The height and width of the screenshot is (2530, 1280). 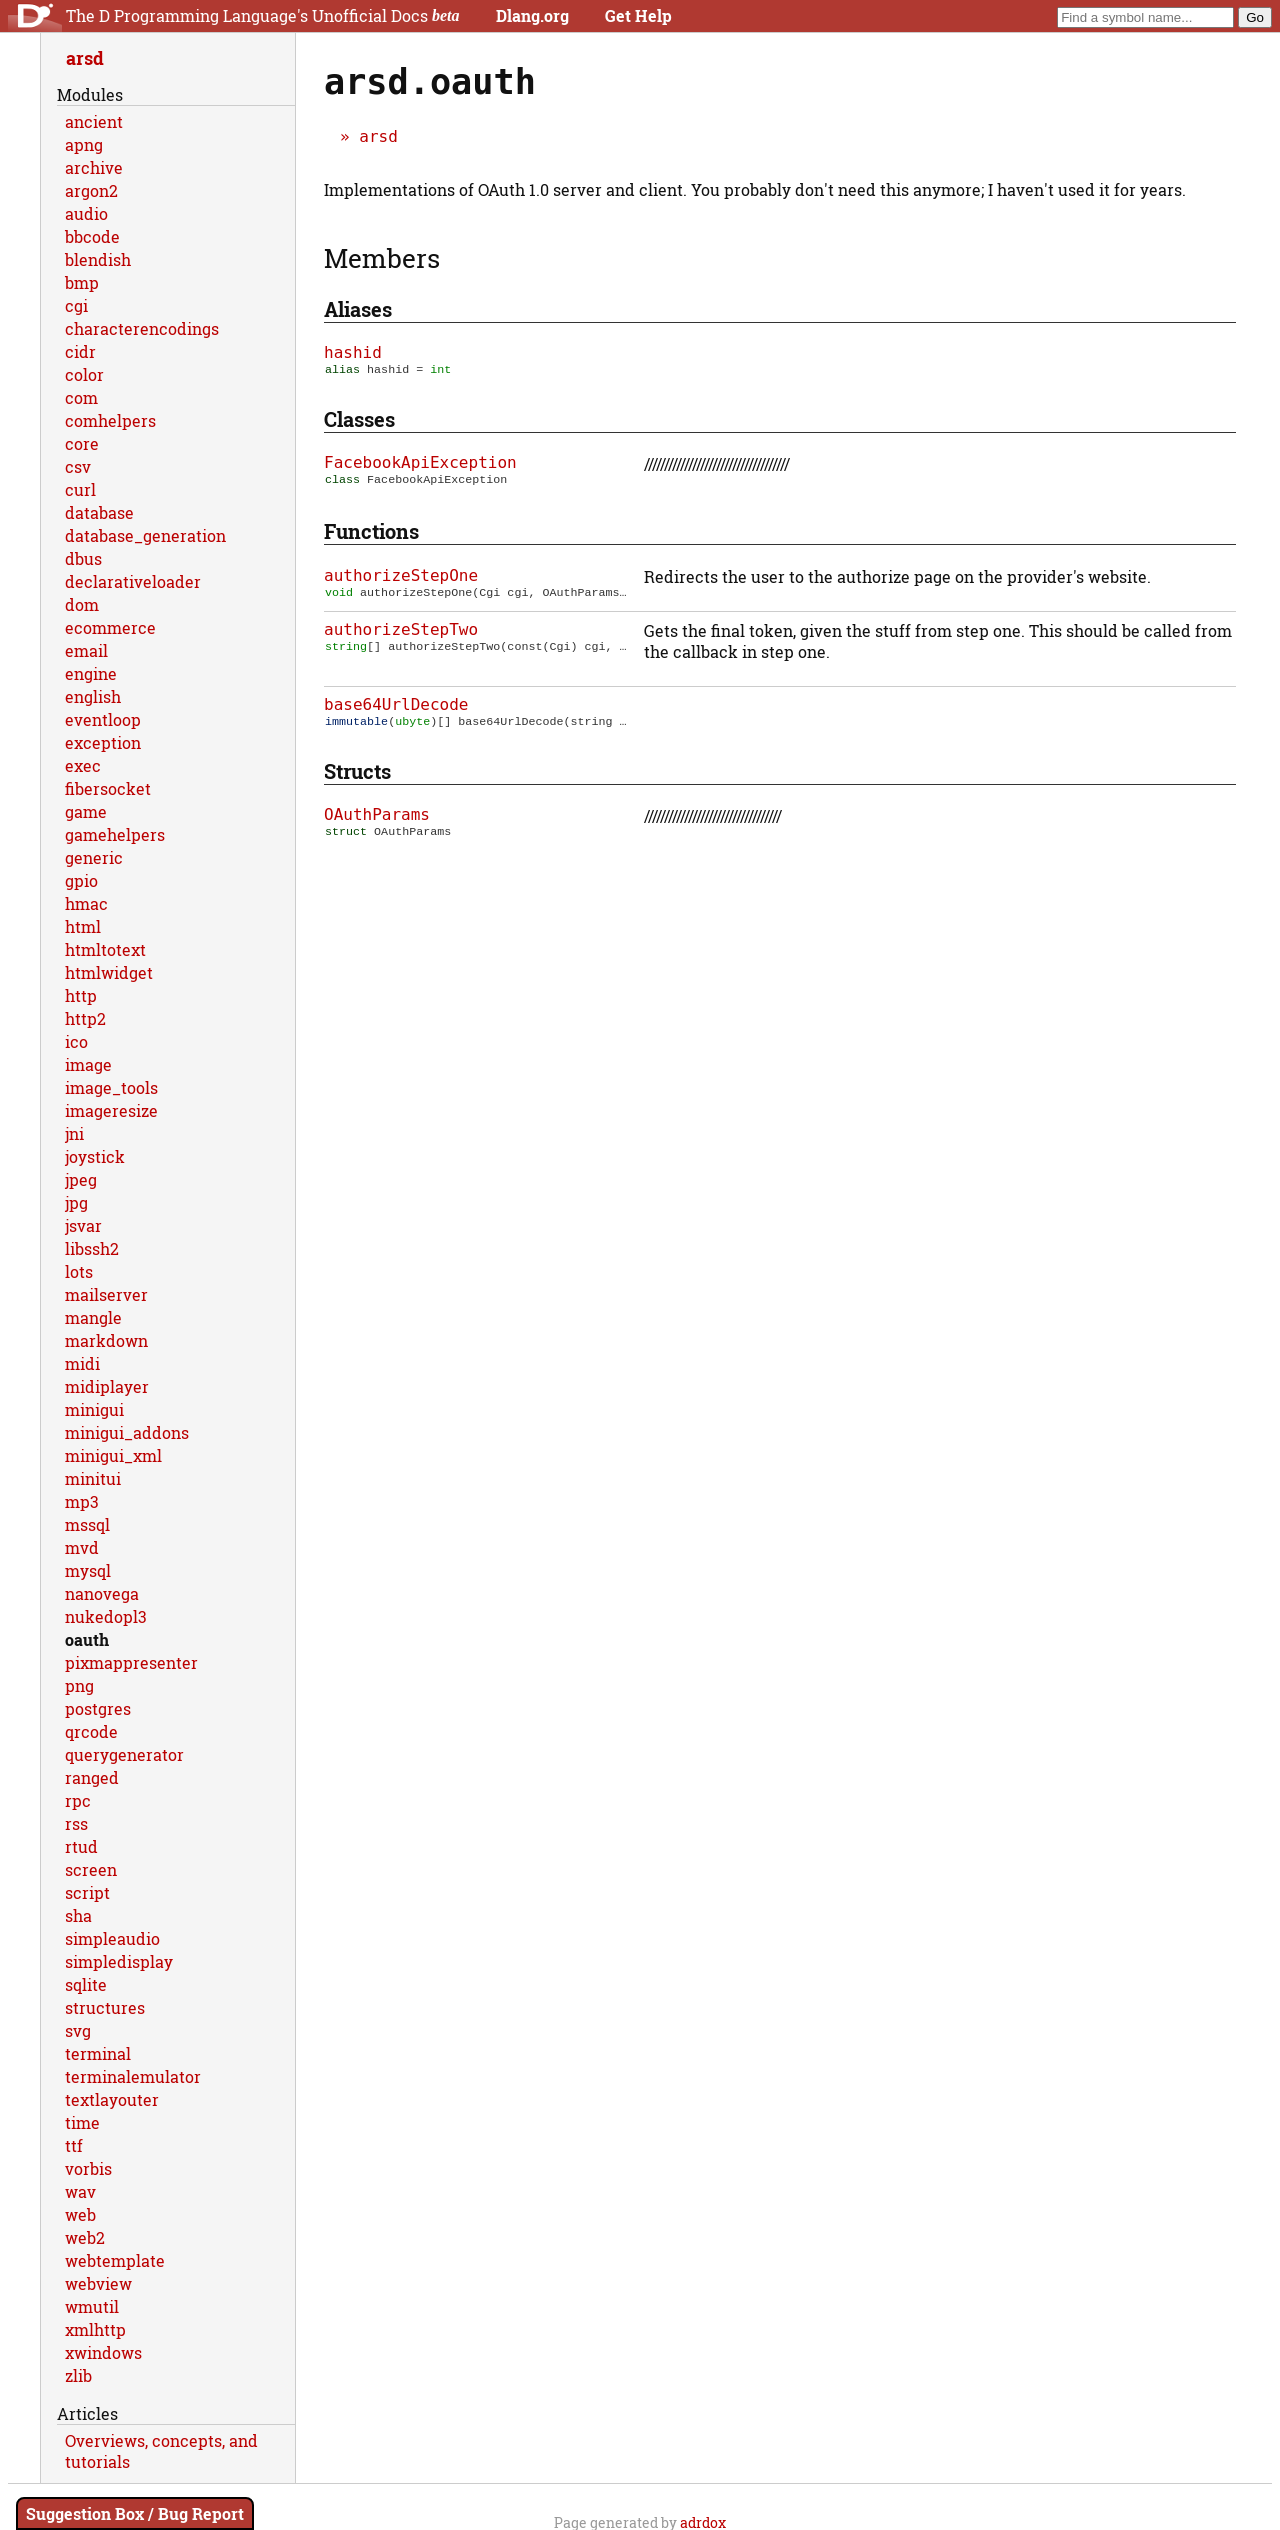 What do you see at coordinates (78, 1915) in the screenshot?
I see `sha` at bounding box center [78, 1915].